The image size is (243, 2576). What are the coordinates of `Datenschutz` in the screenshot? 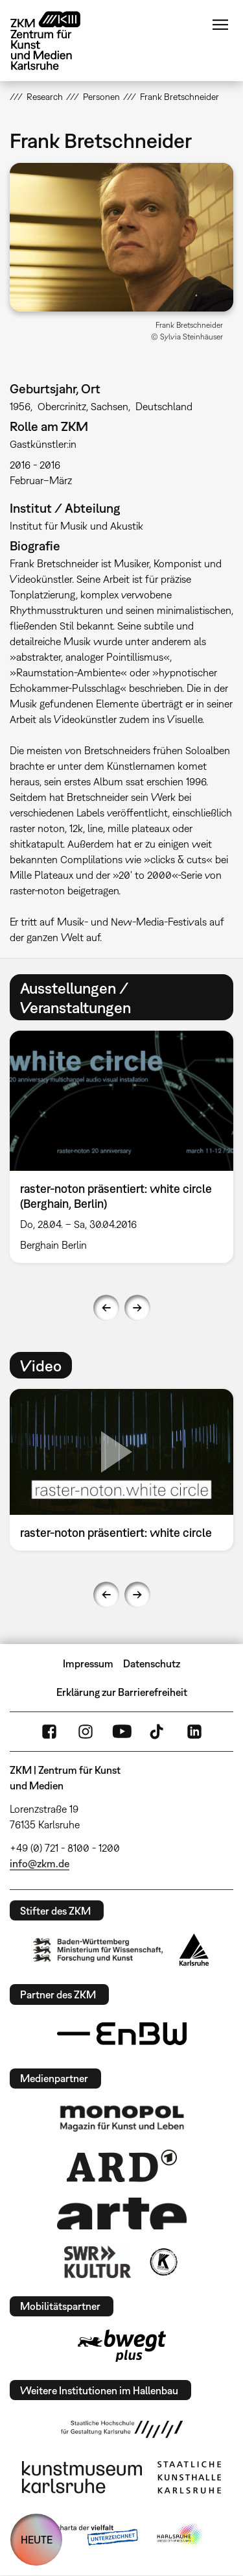 It's located at (151, 1663).